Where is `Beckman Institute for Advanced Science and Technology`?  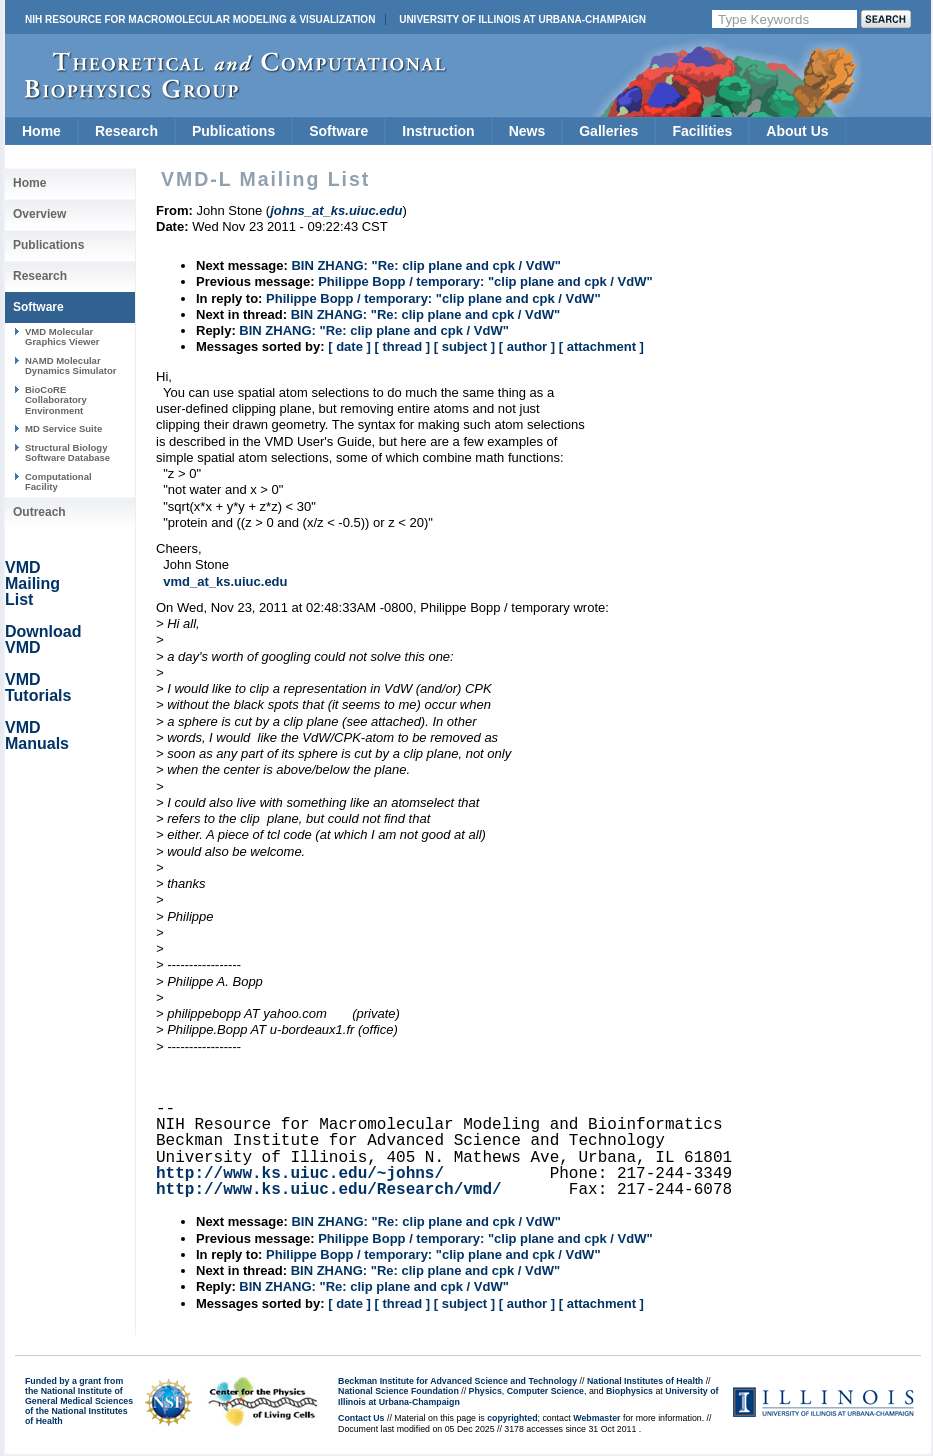
Beckman Institute for Advanced Science and Technology is located at coordinates (457, 1381).